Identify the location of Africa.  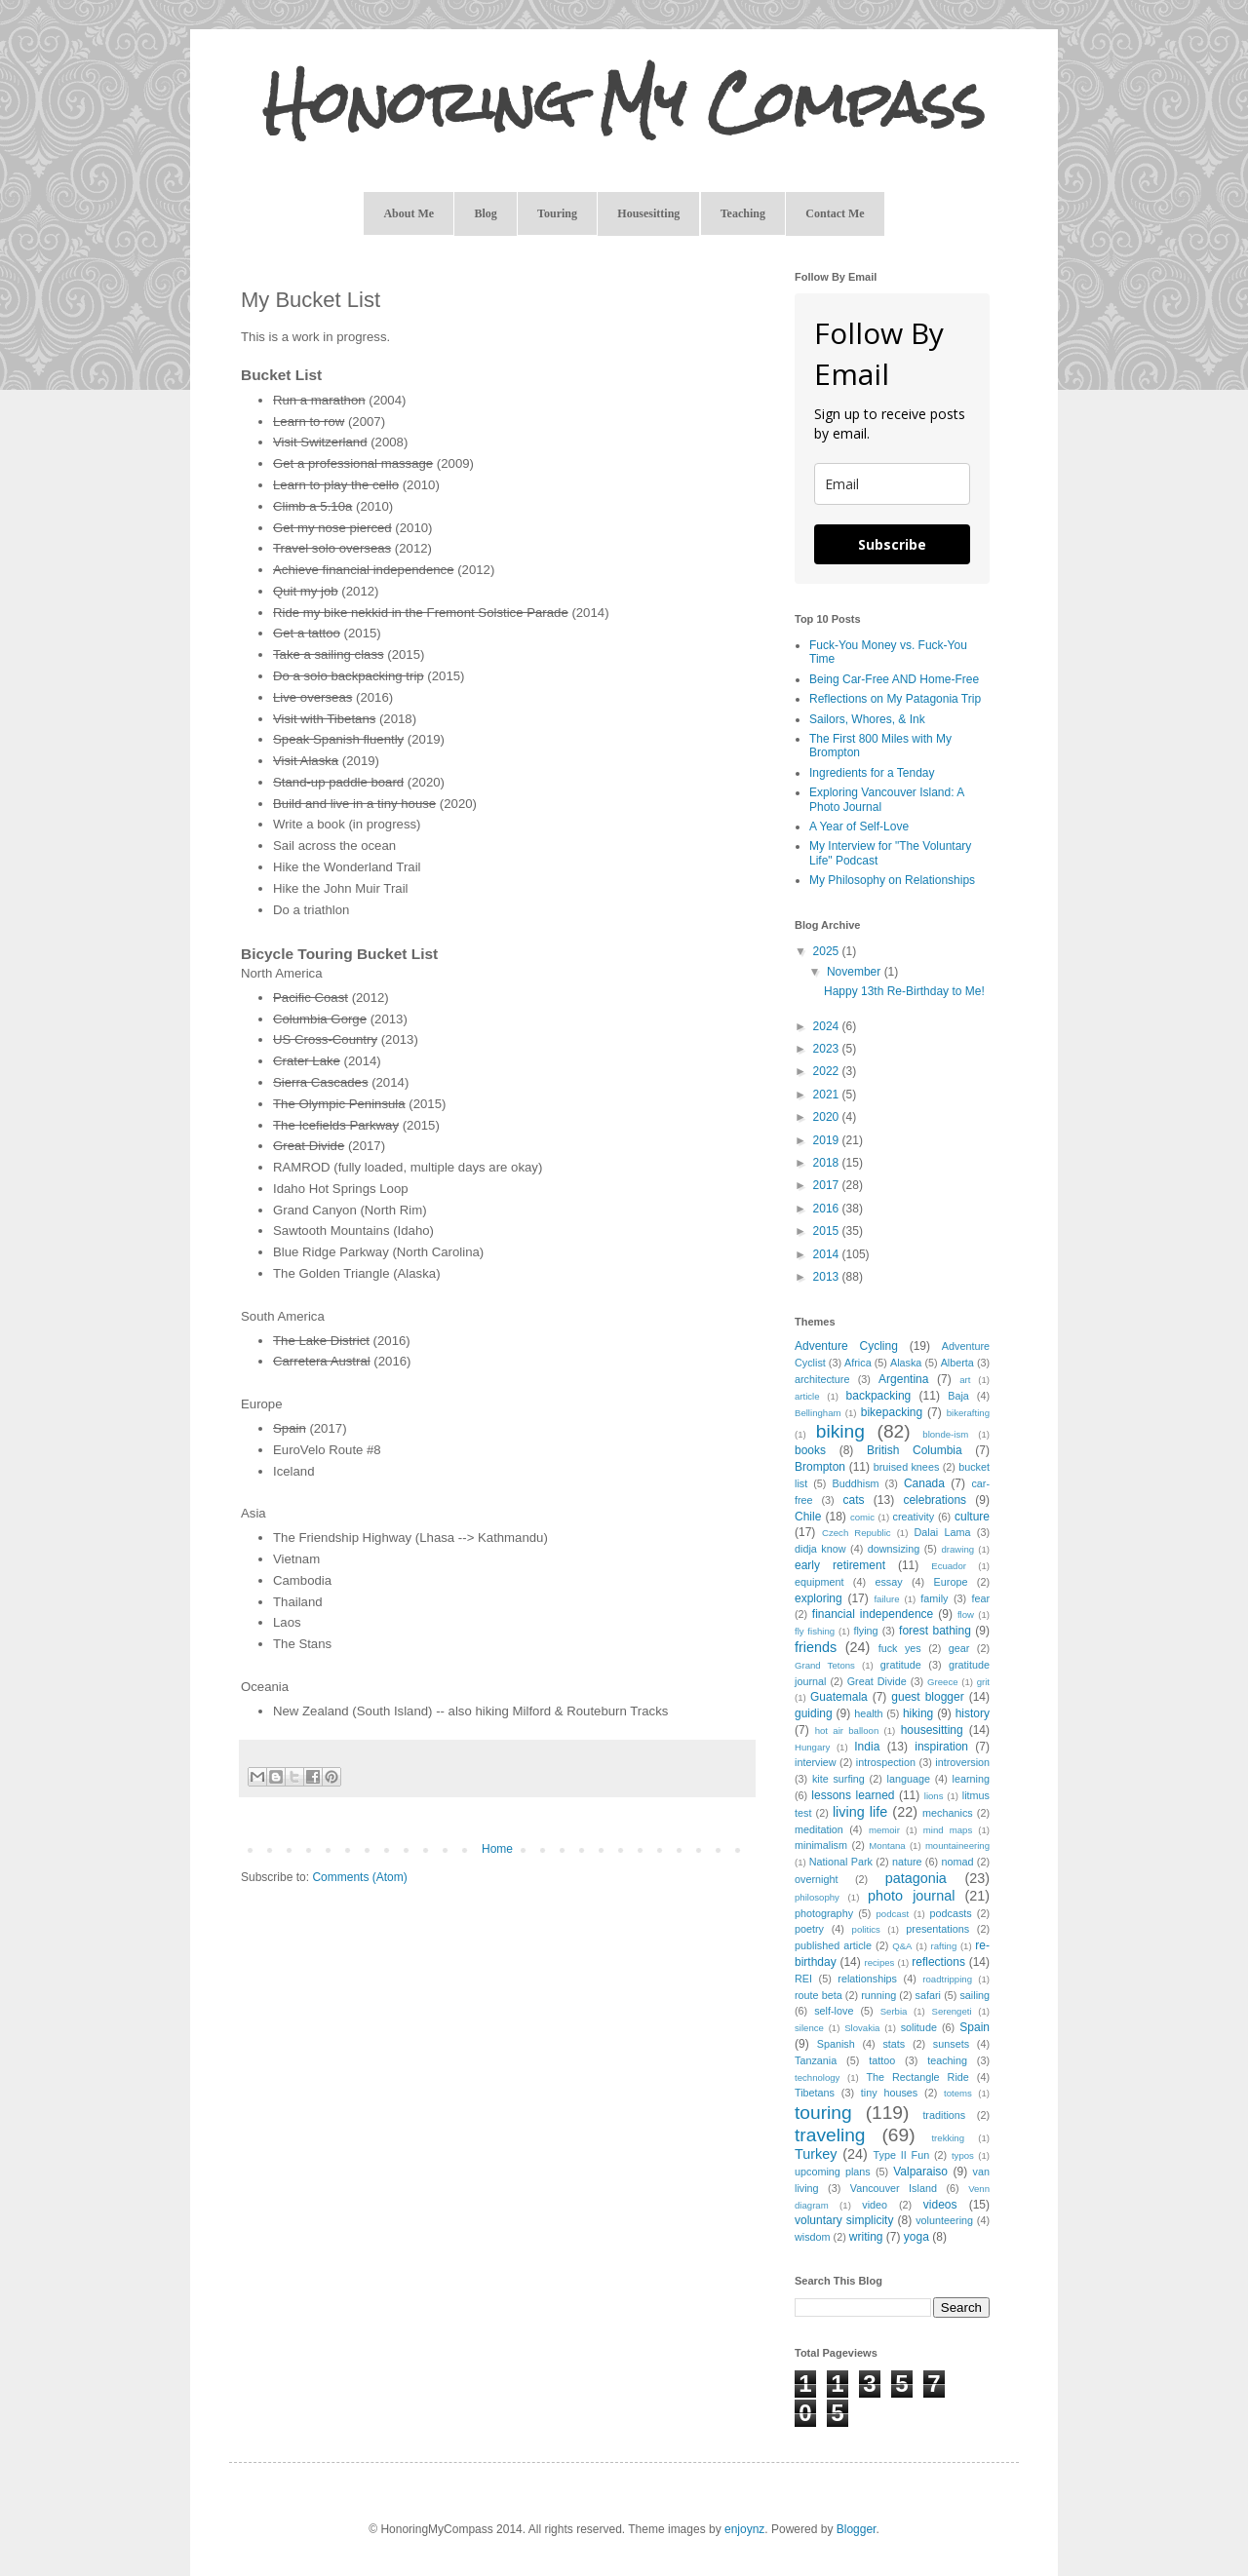
(858, 1362).